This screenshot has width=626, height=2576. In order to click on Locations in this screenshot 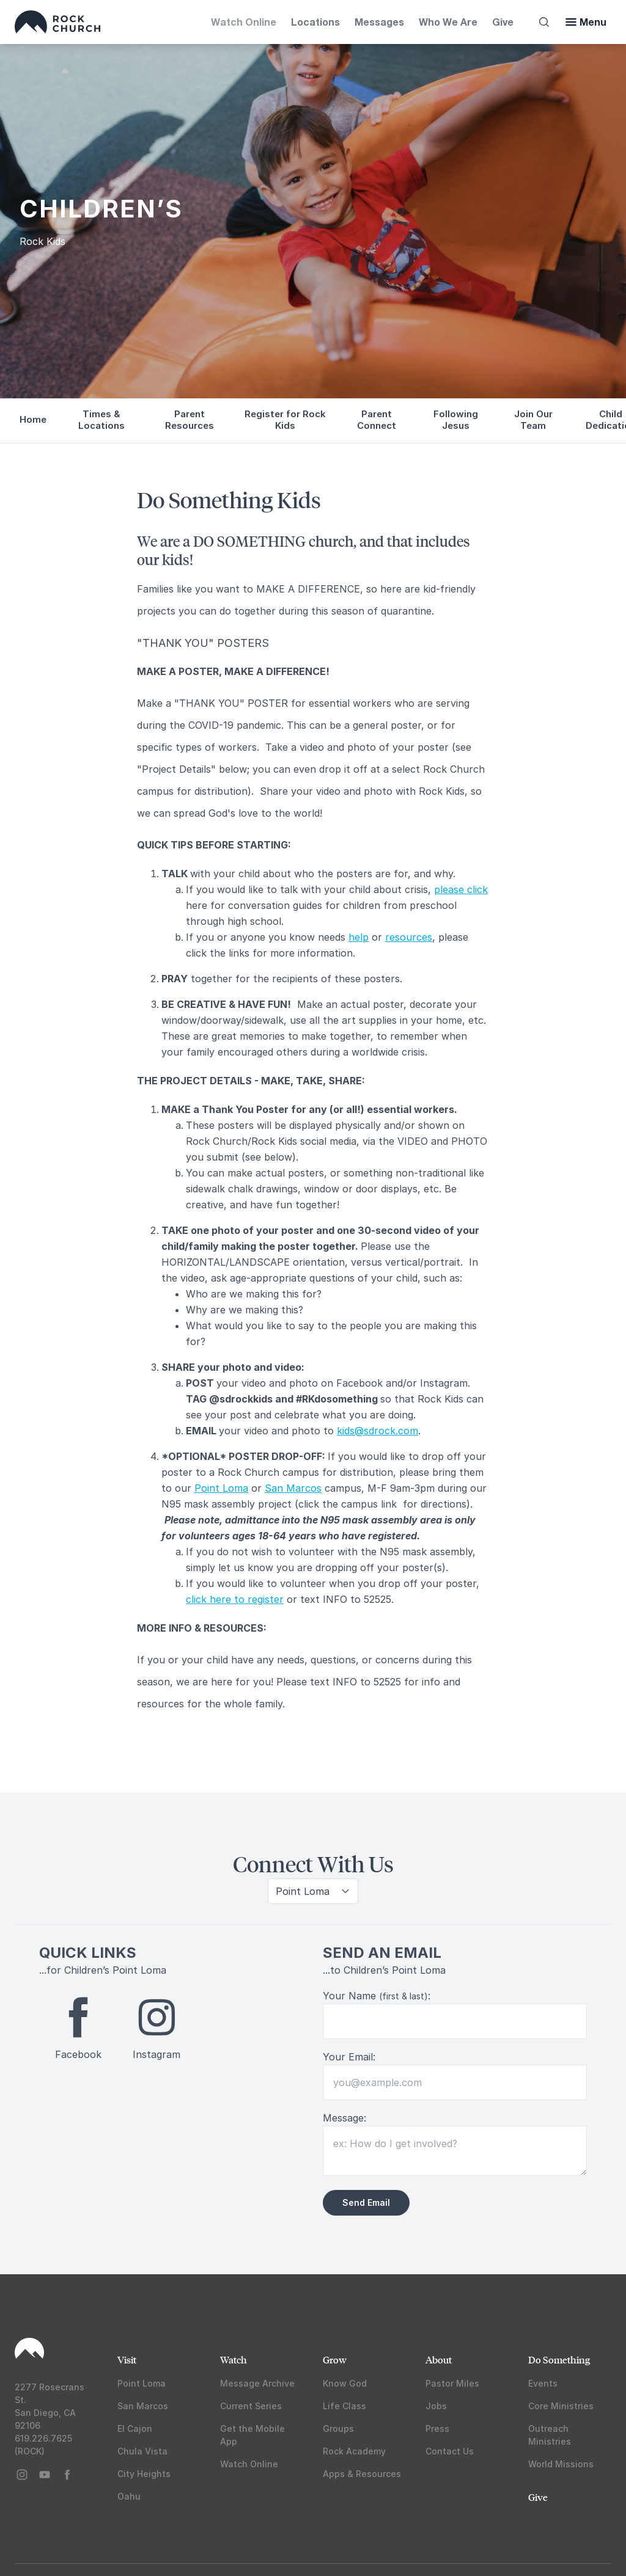, I will do `click(315, 21)`.